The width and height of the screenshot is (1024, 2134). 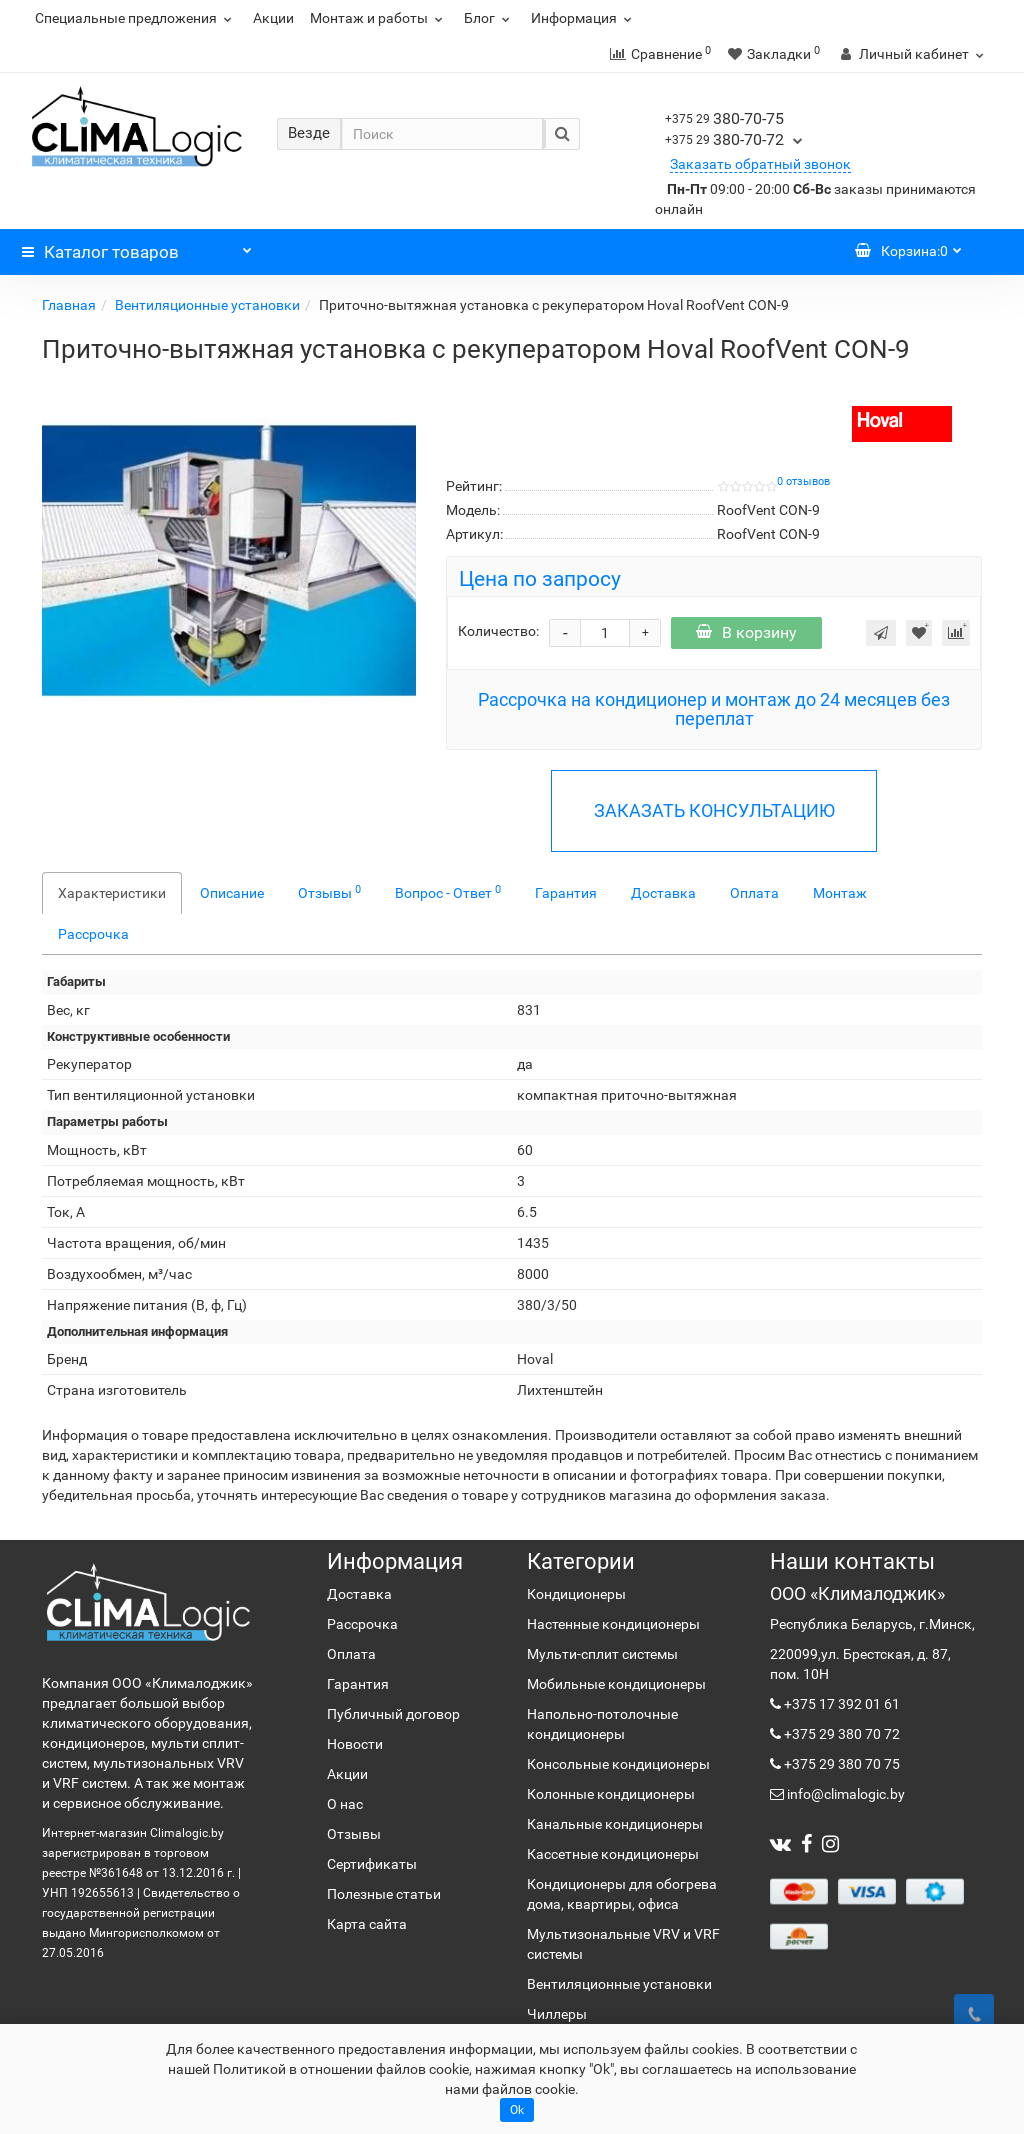 I want to click on Оплата, so click(x=754, y=893).